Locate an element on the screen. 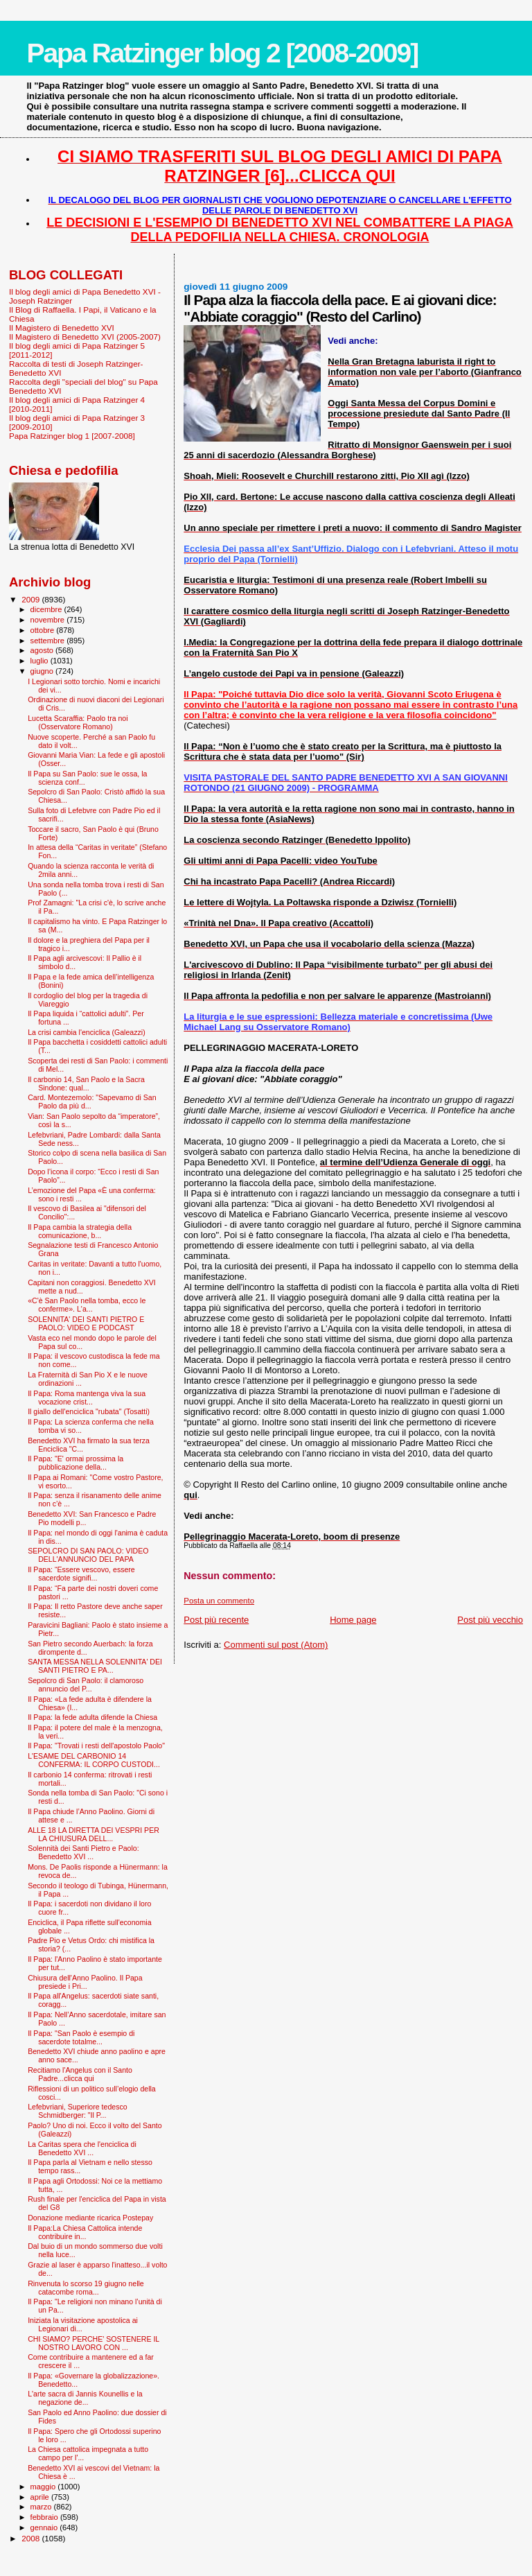 The width and height of the screenshot is (532, 2576). Post più vecchio is located at coordinates (490, 1620).